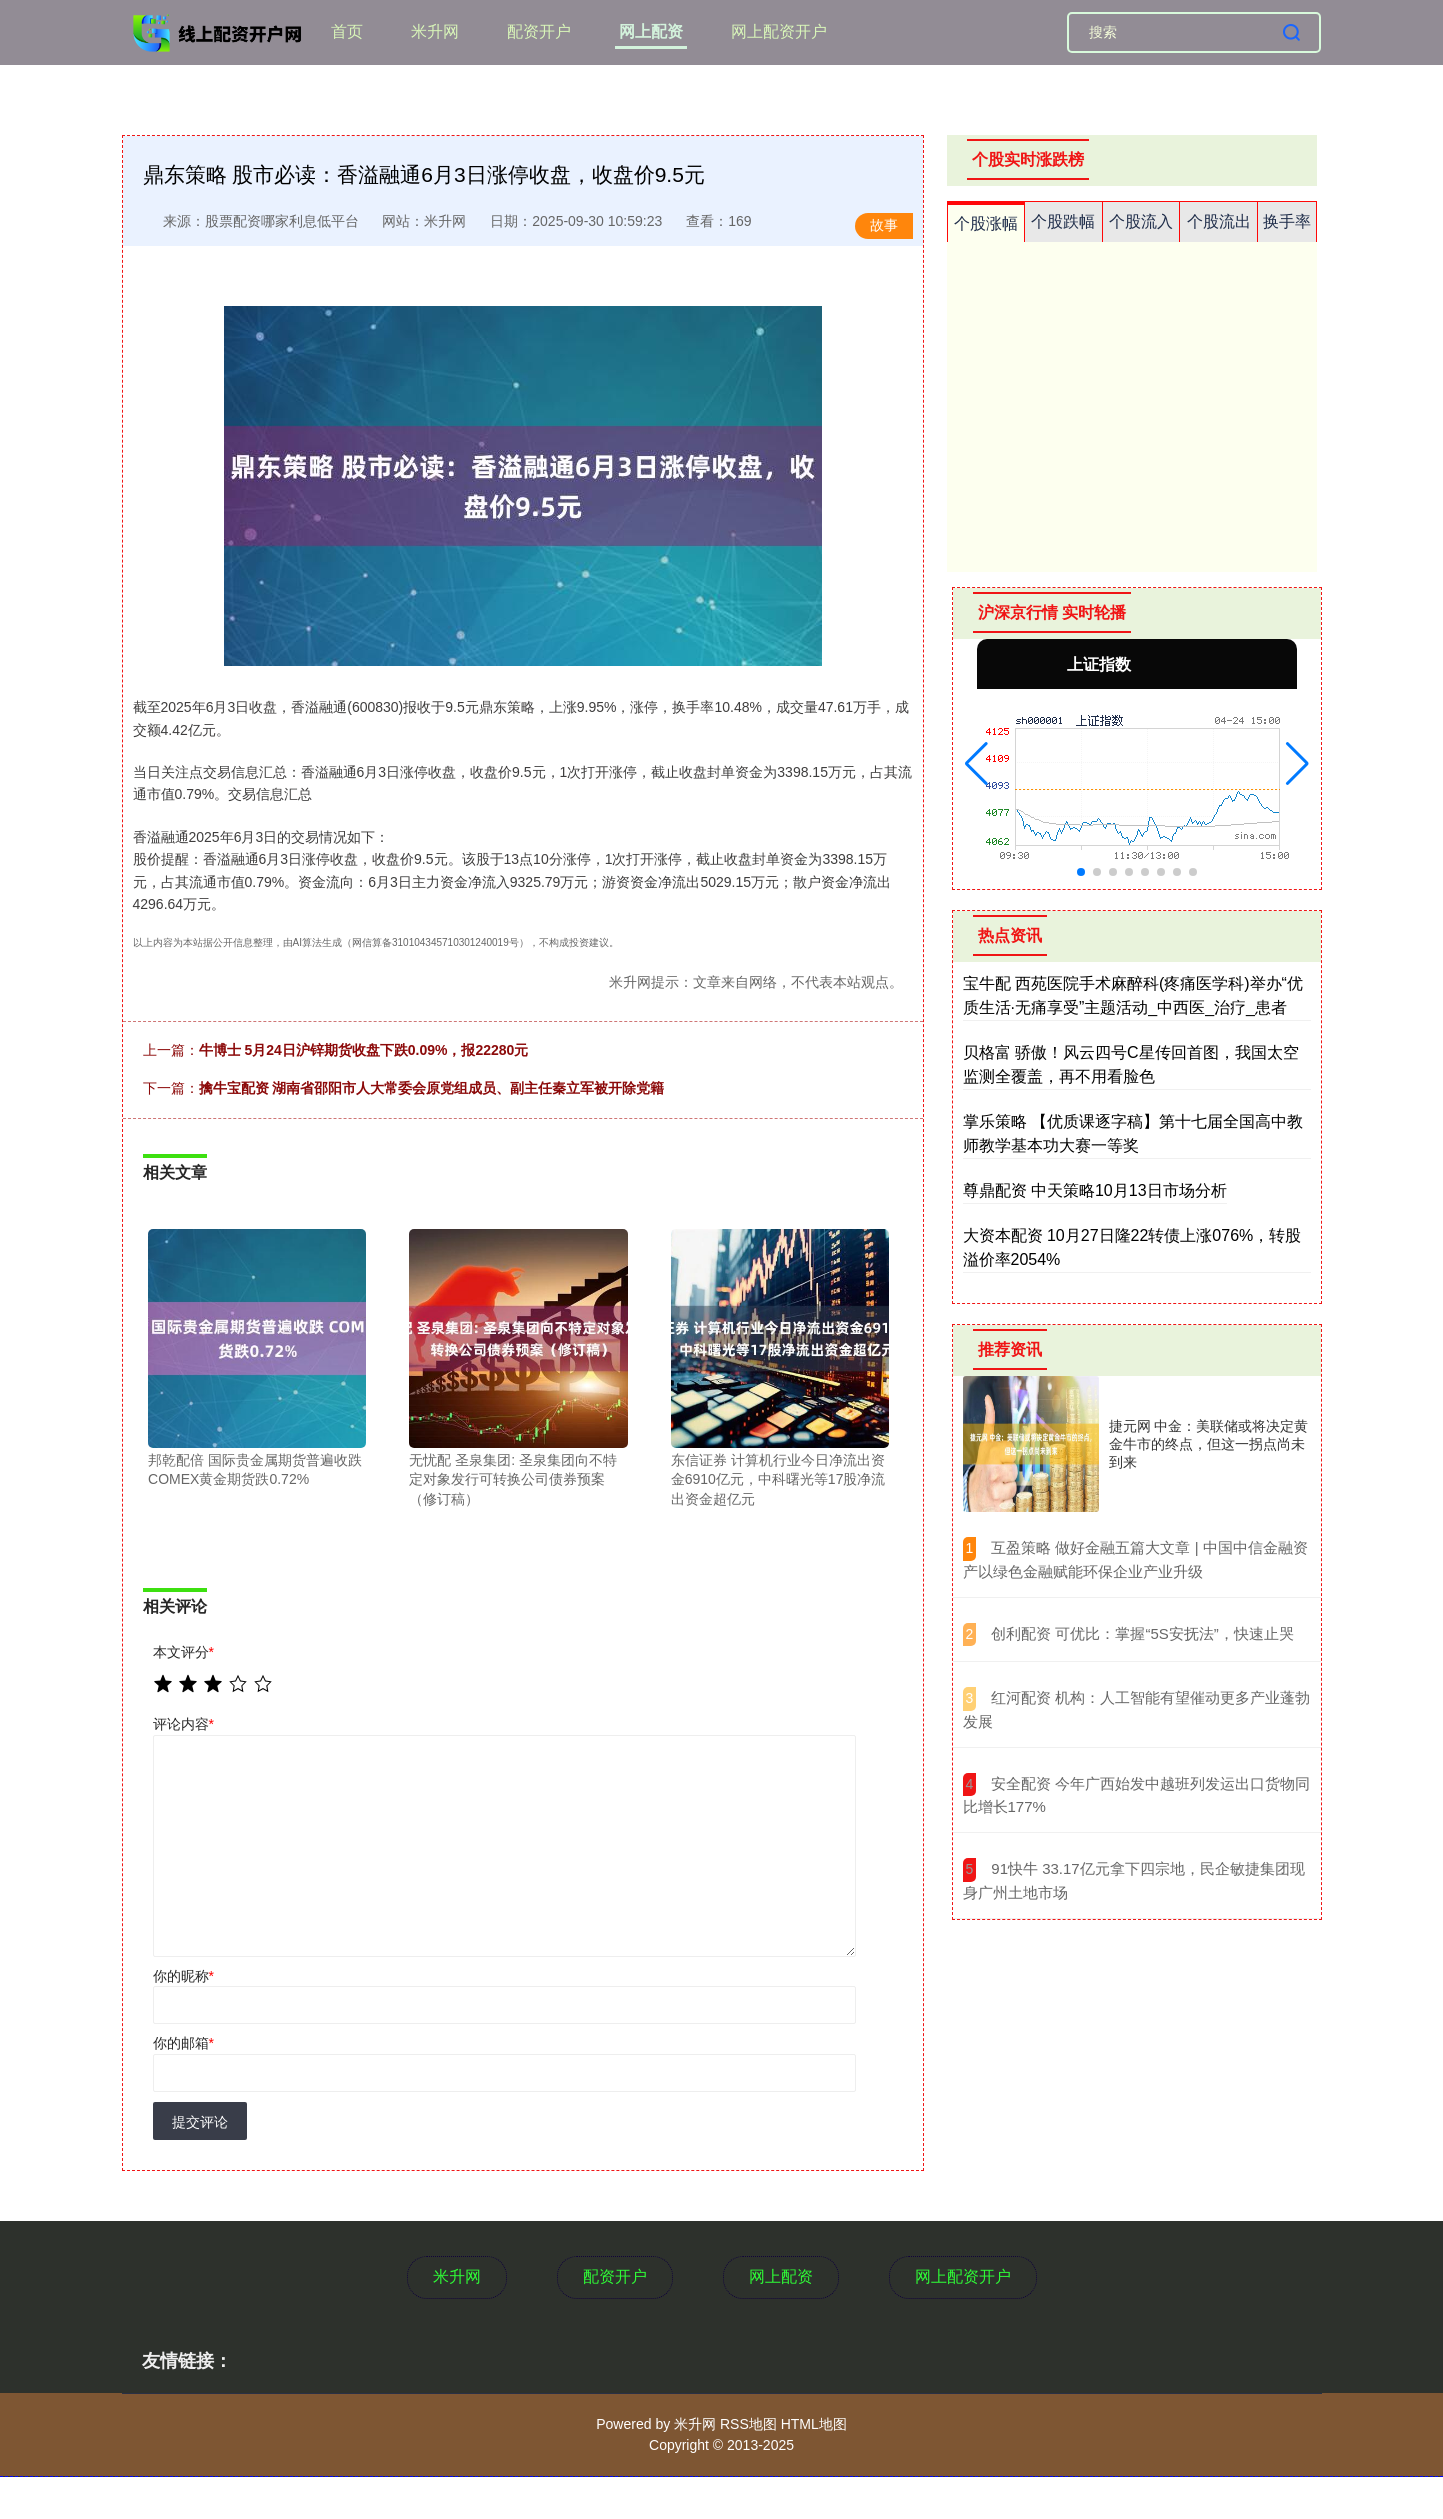 This screenshot has width=1443, height=2519. I want to click on 提交评论, so click(200, 2122).